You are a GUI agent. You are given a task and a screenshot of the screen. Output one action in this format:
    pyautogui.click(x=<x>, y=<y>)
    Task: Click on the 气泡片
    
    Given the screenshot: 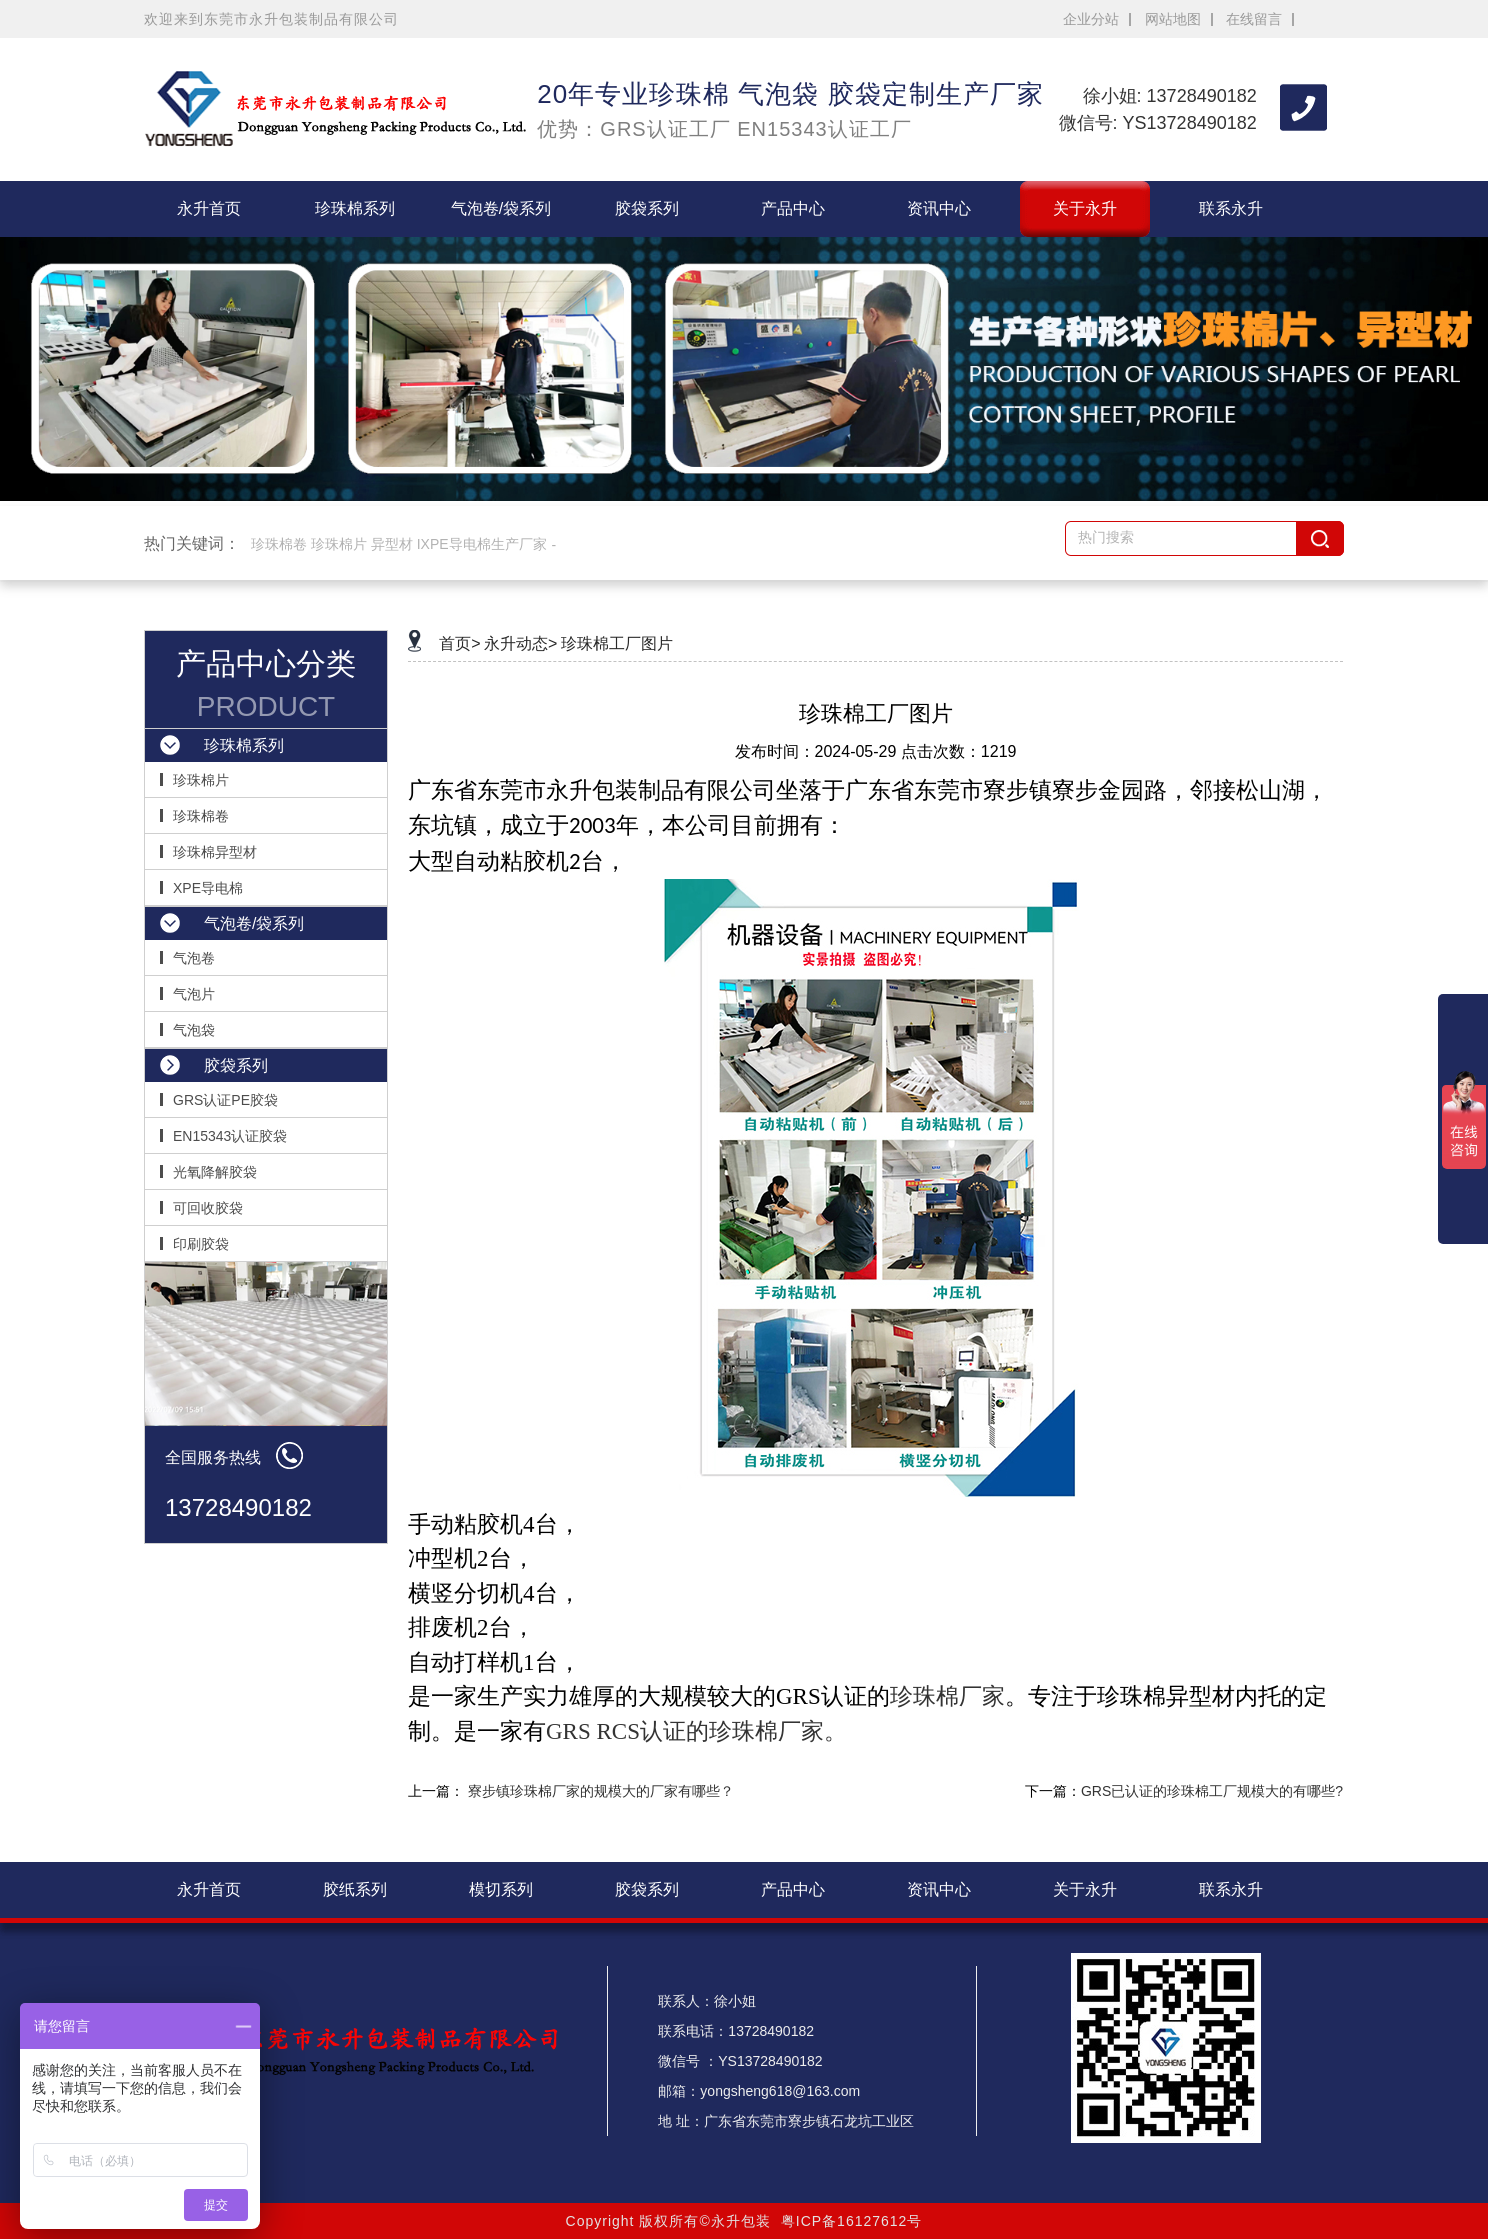 What is the action you would take?
    pyautogui.click(x=194, y=994)
    